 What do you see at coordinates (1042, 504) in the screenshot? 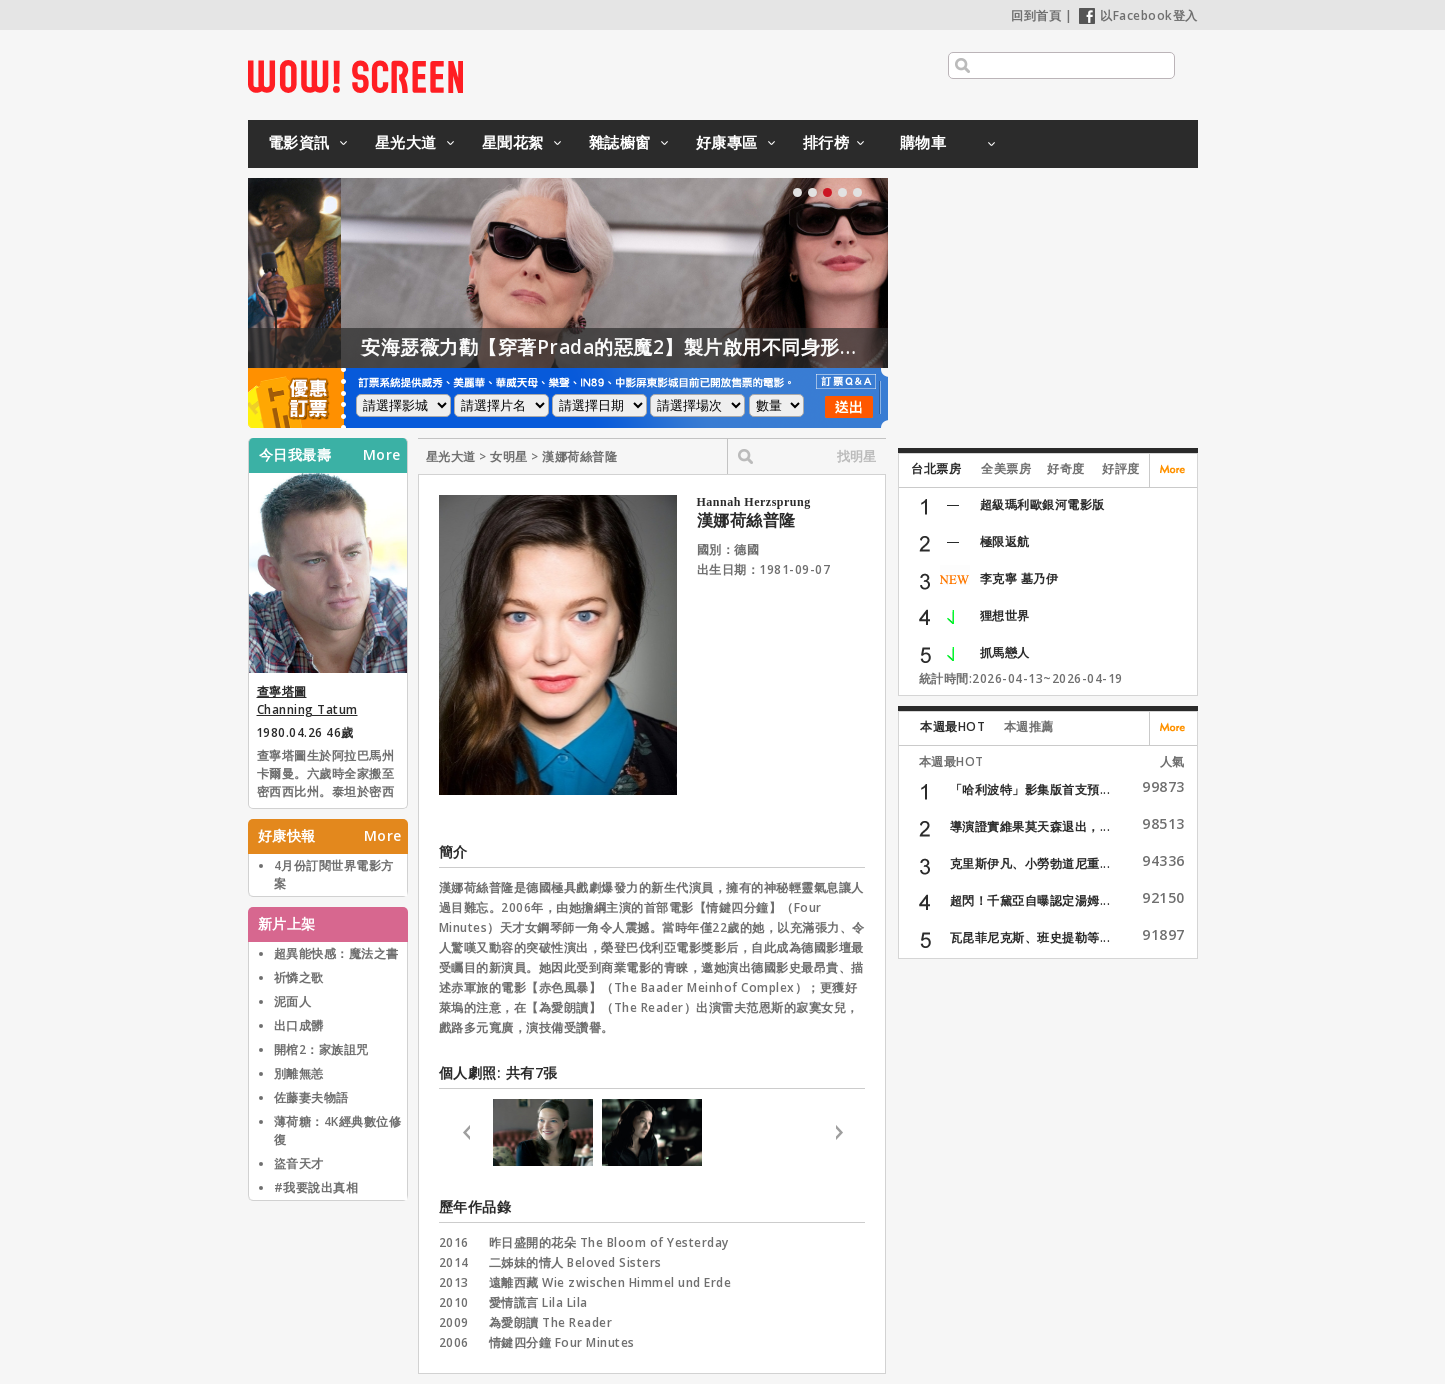
I see `超級瑪利歐銀河電影版` at bounding box center [1042, 504].